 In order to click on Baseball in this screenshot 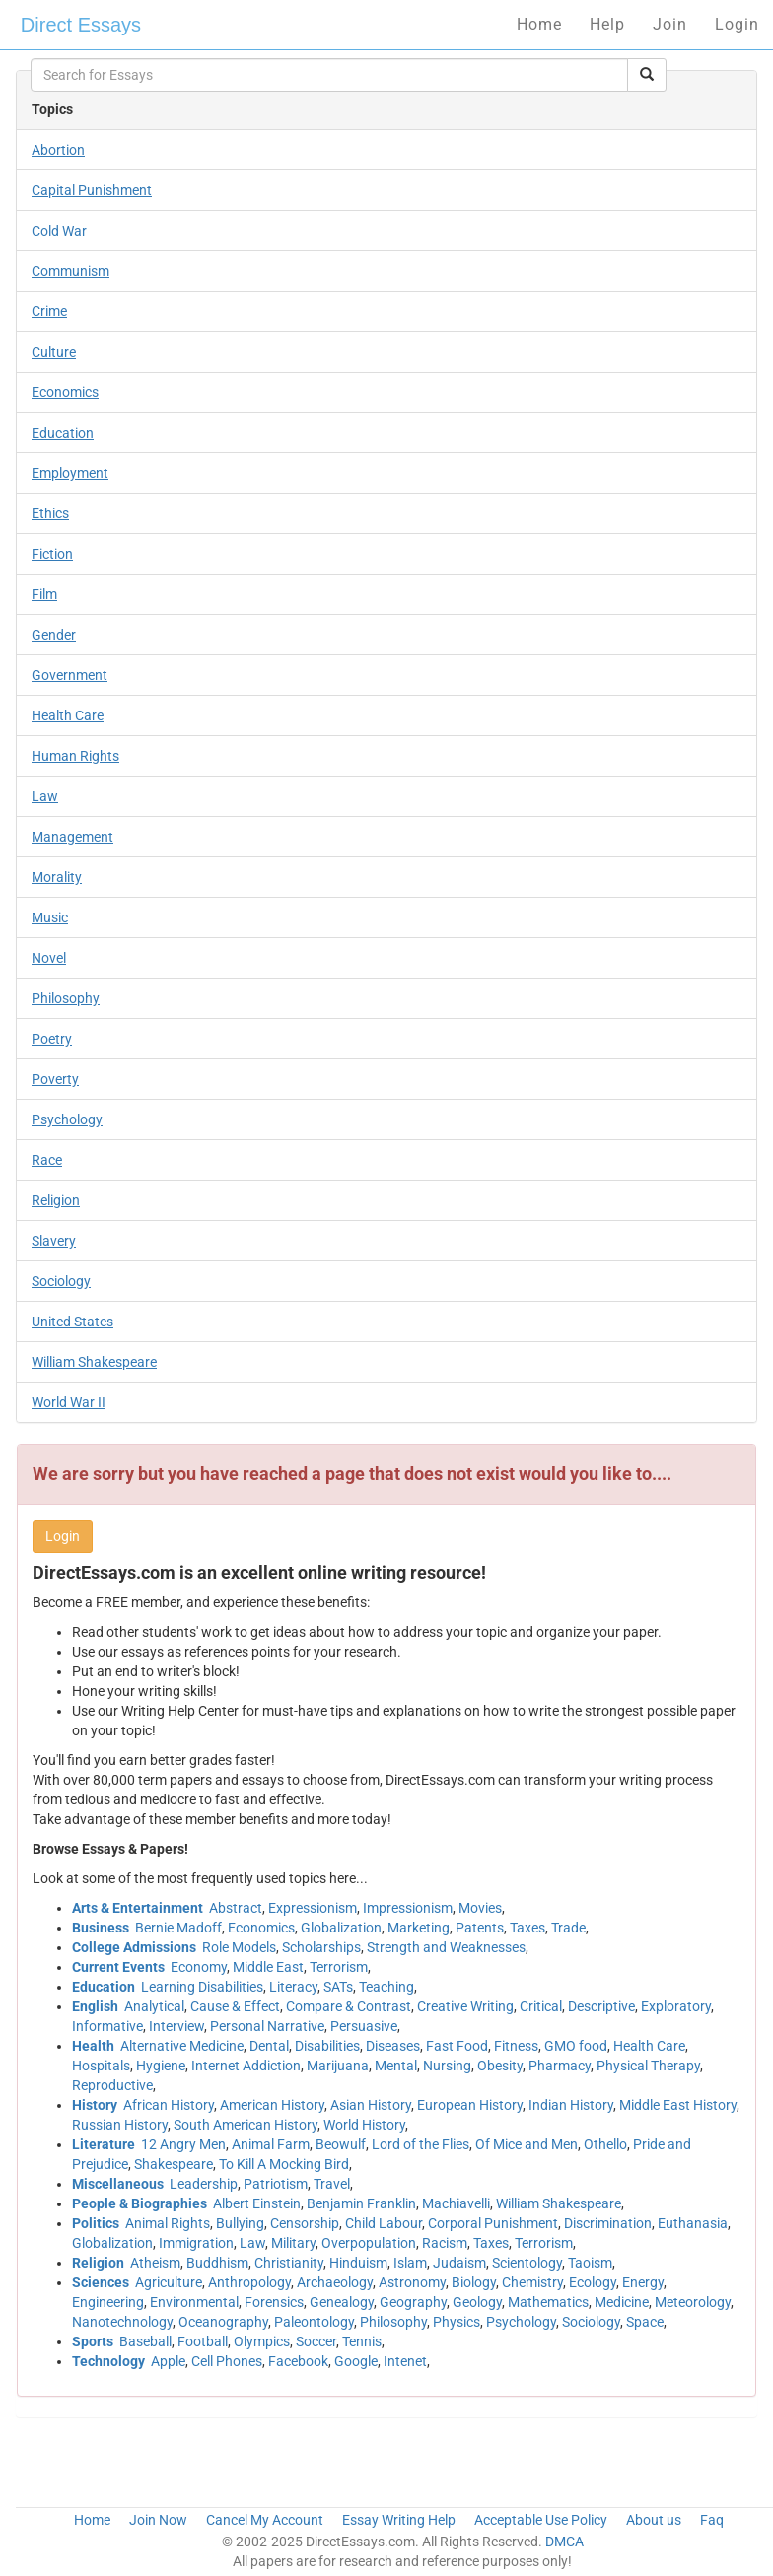, I will do `click(145, 2341)`.